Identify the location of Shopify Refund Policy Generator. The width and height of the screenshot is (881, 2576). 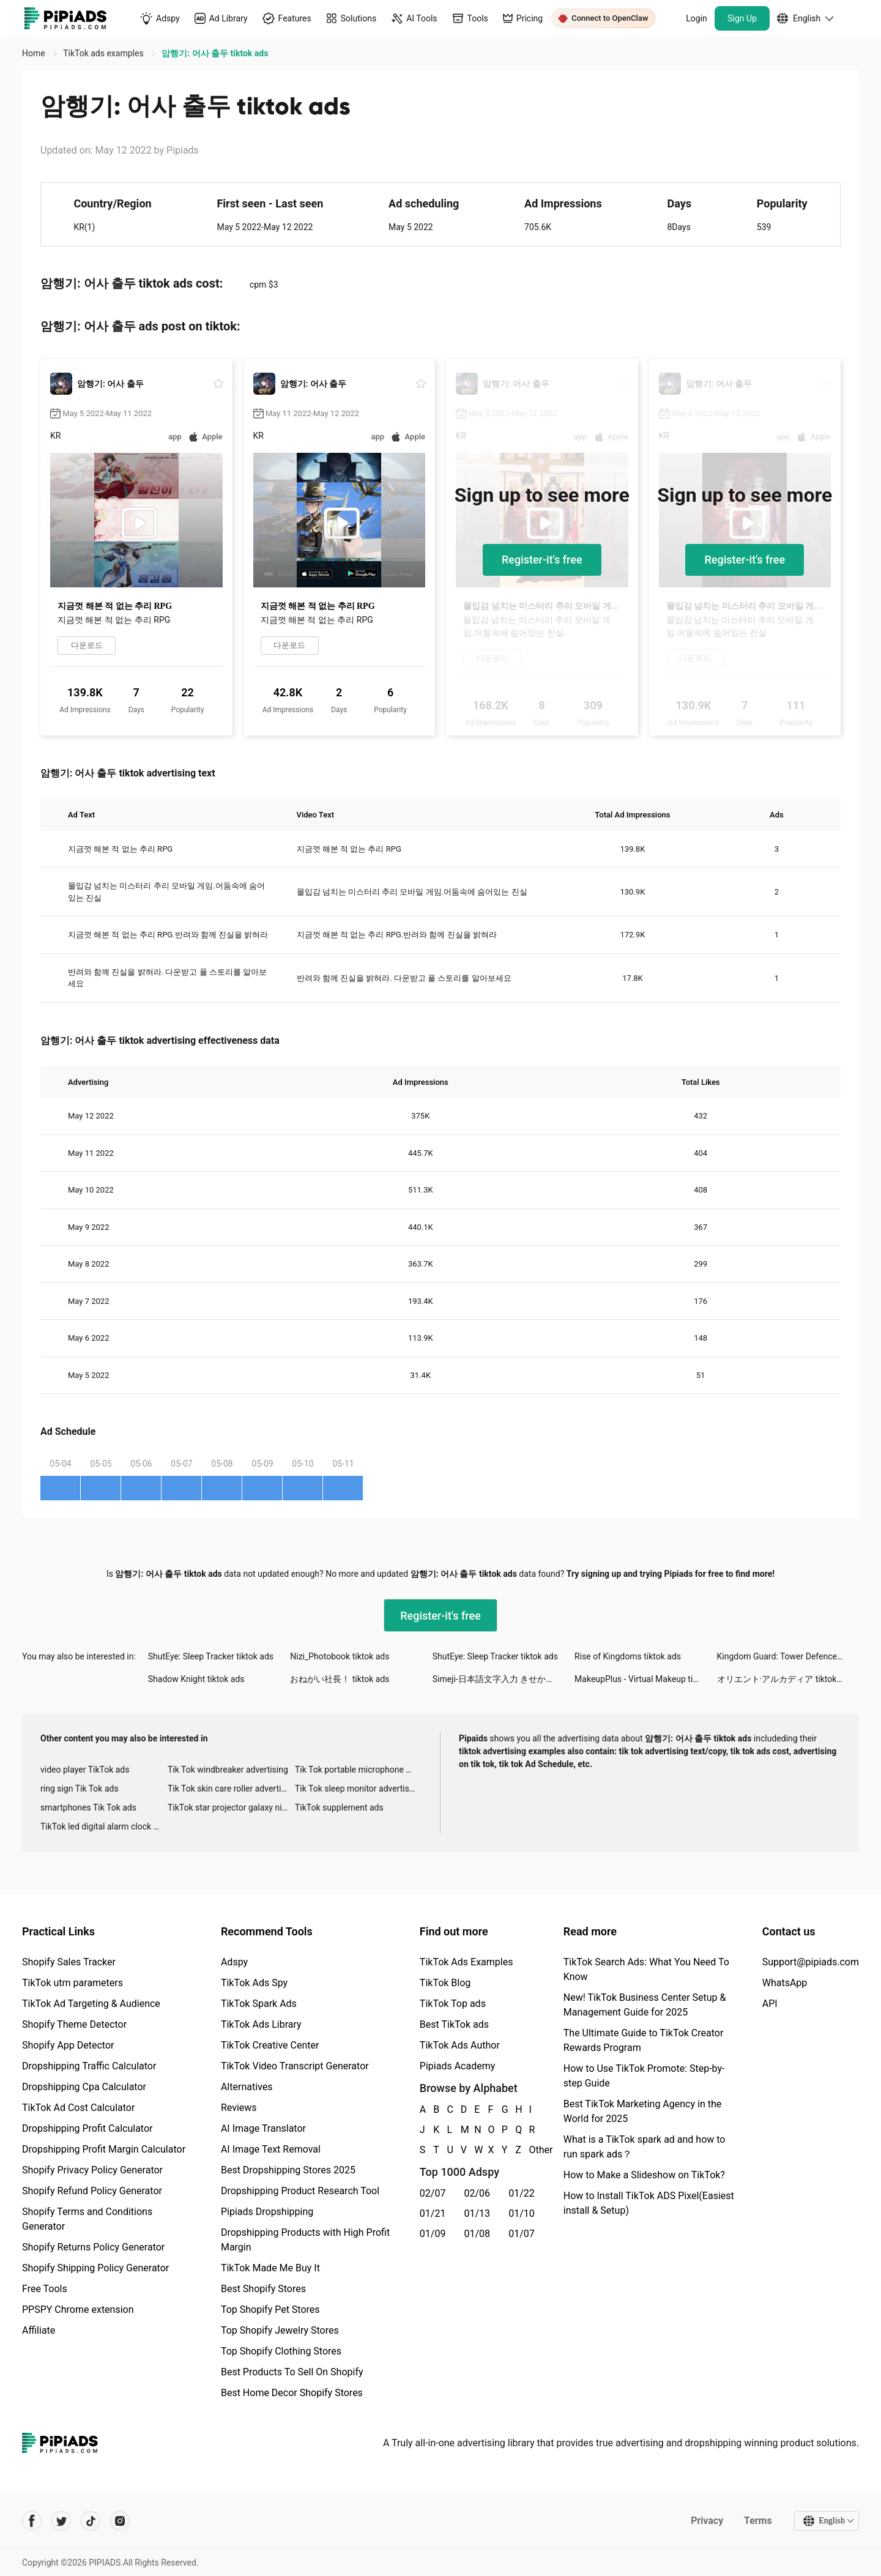
(92, 2191).